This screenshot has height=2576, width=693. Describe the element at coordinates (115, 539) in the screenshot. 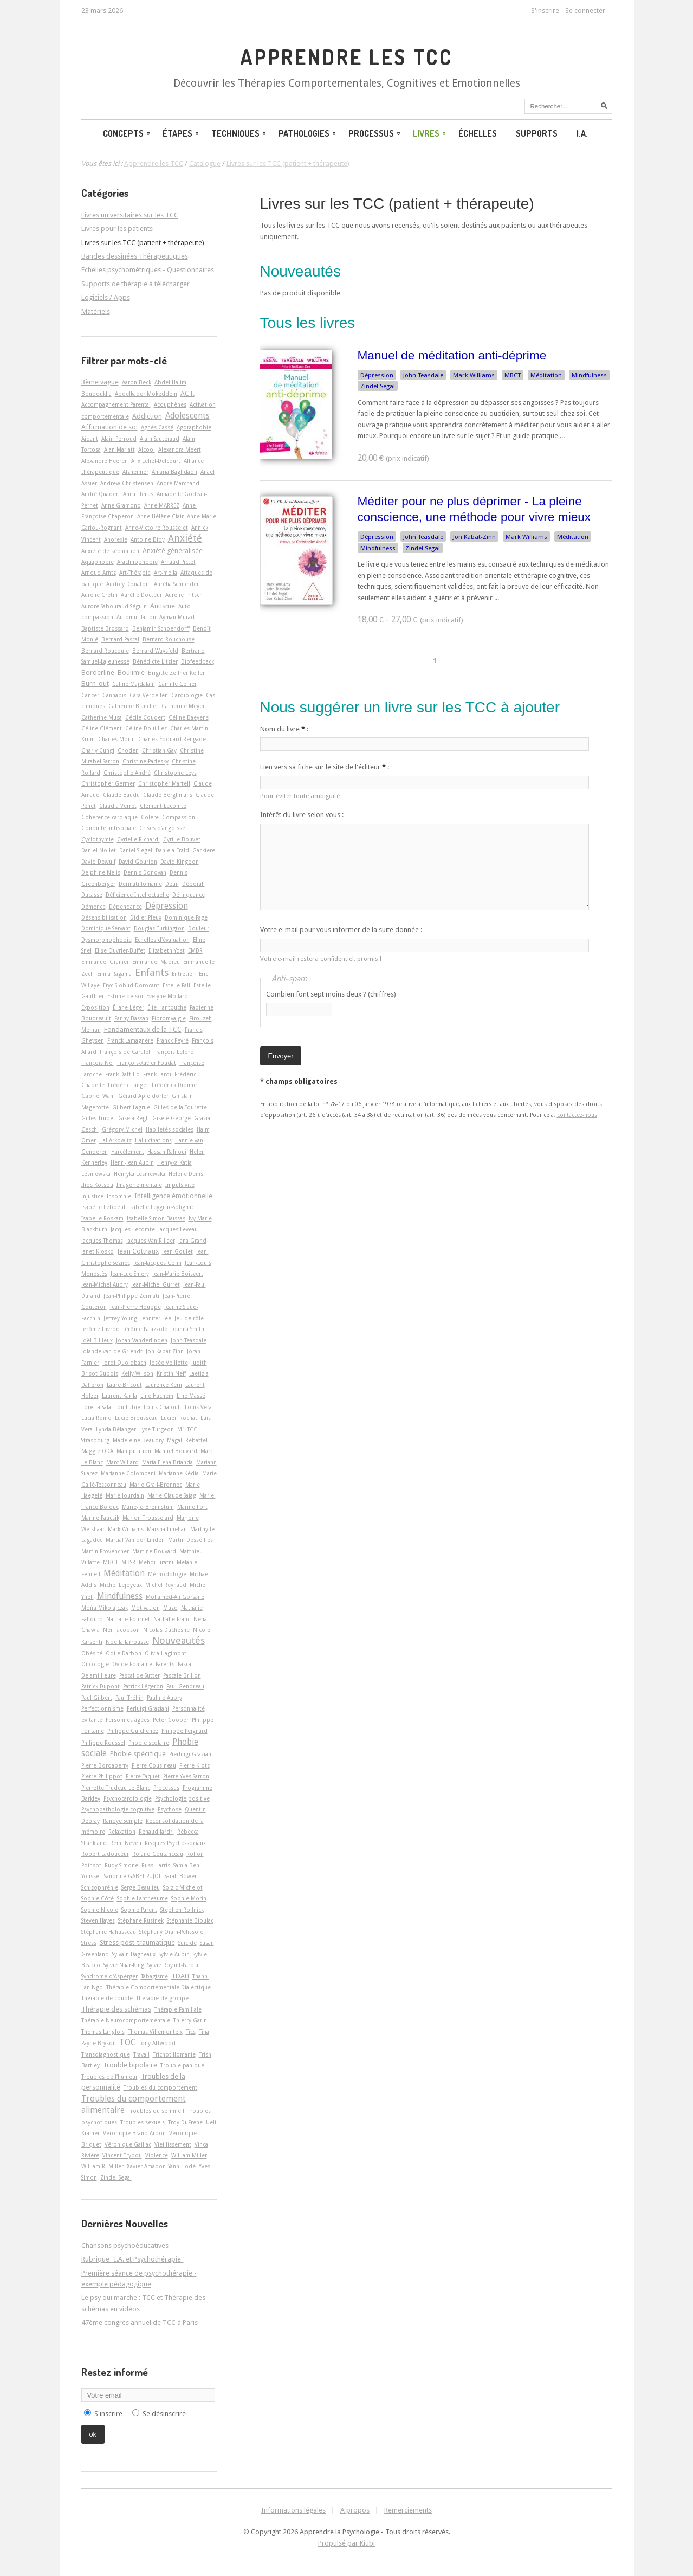

I see `Anorexie` at that location.